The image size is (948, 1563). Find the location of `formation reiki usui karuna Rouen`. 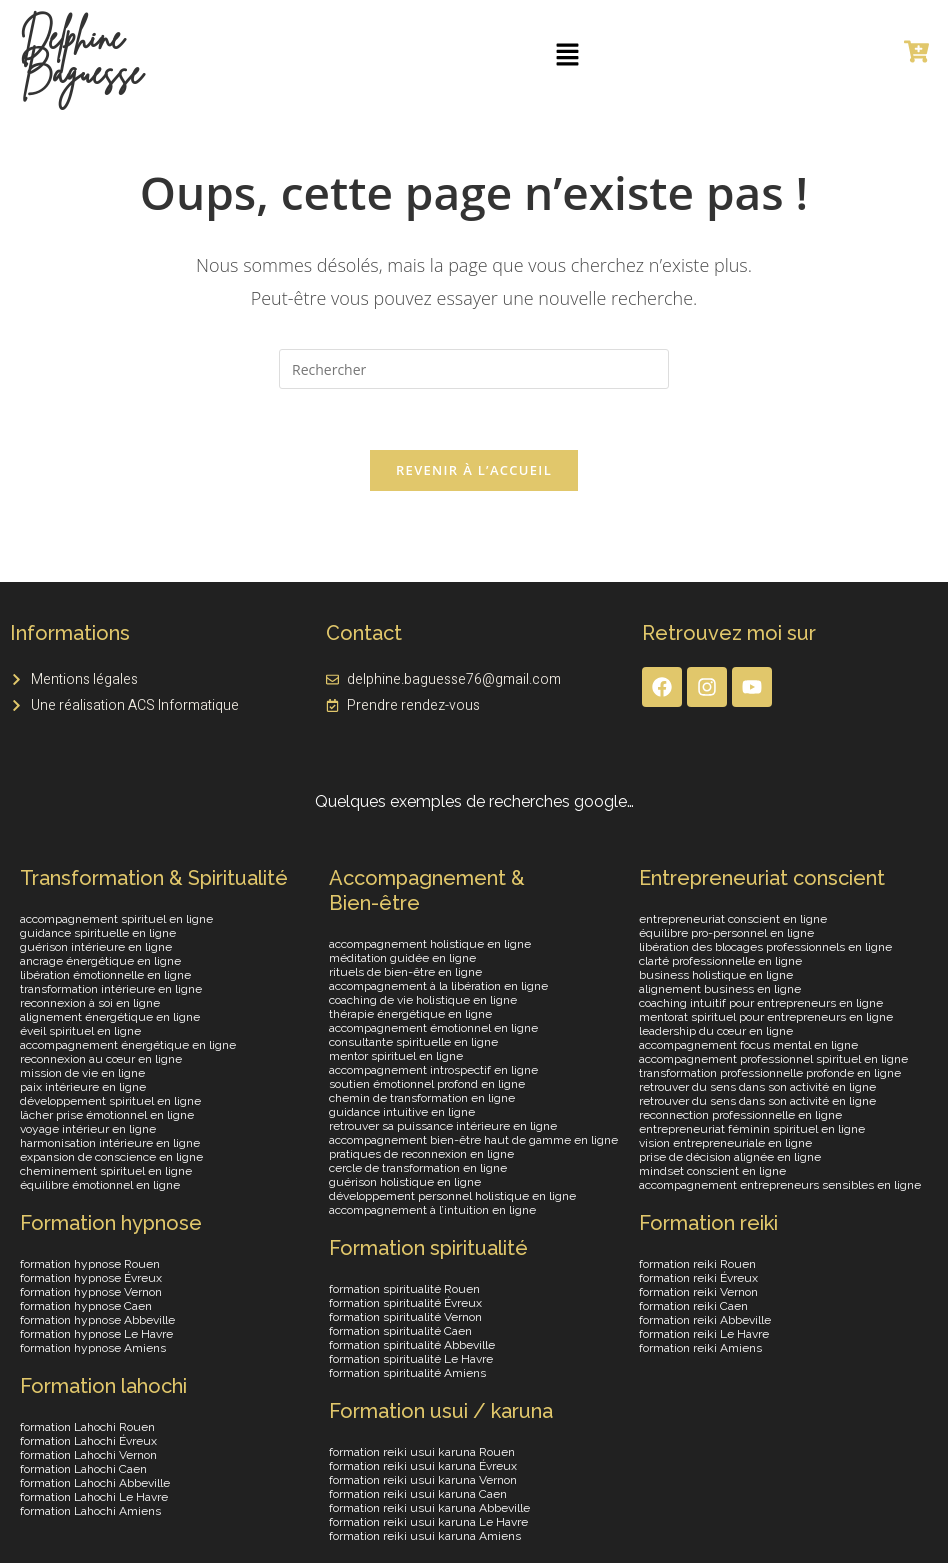

formation reiki usui karuna Rouen is located at coordinates (422, 1452).